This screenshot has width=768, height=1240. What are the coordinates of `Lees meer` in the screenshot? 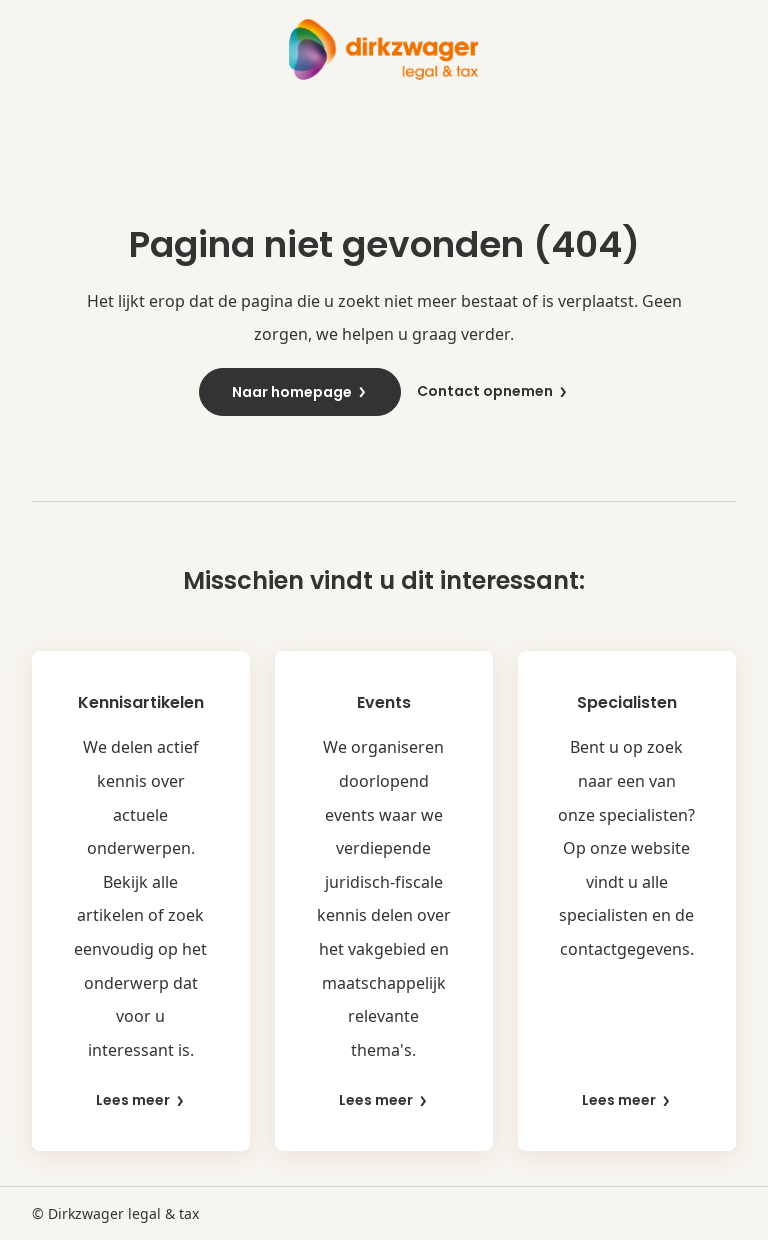 It's located at (141, 1100).